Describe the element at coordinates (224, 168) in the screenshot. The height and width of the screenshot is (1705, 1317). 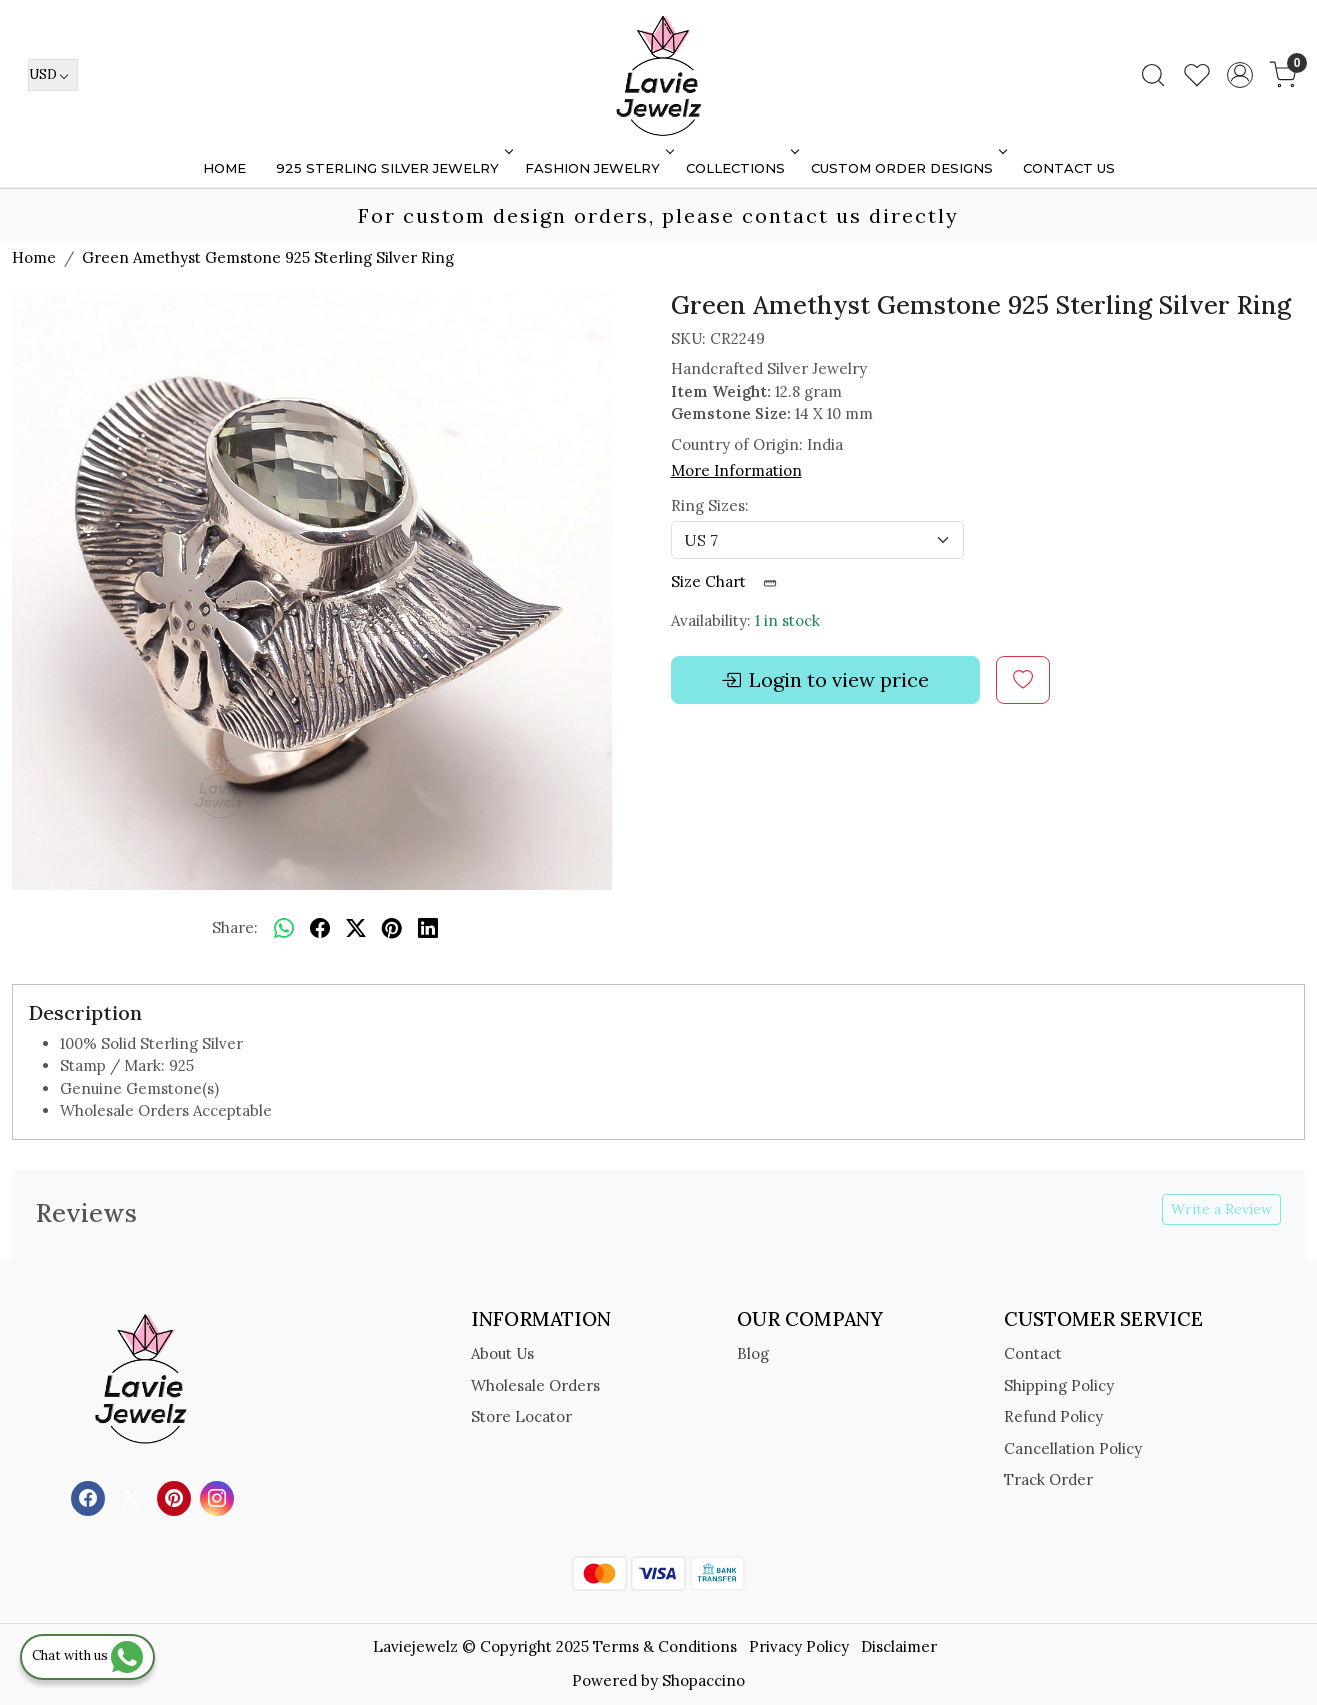
I see `Home` at that location.